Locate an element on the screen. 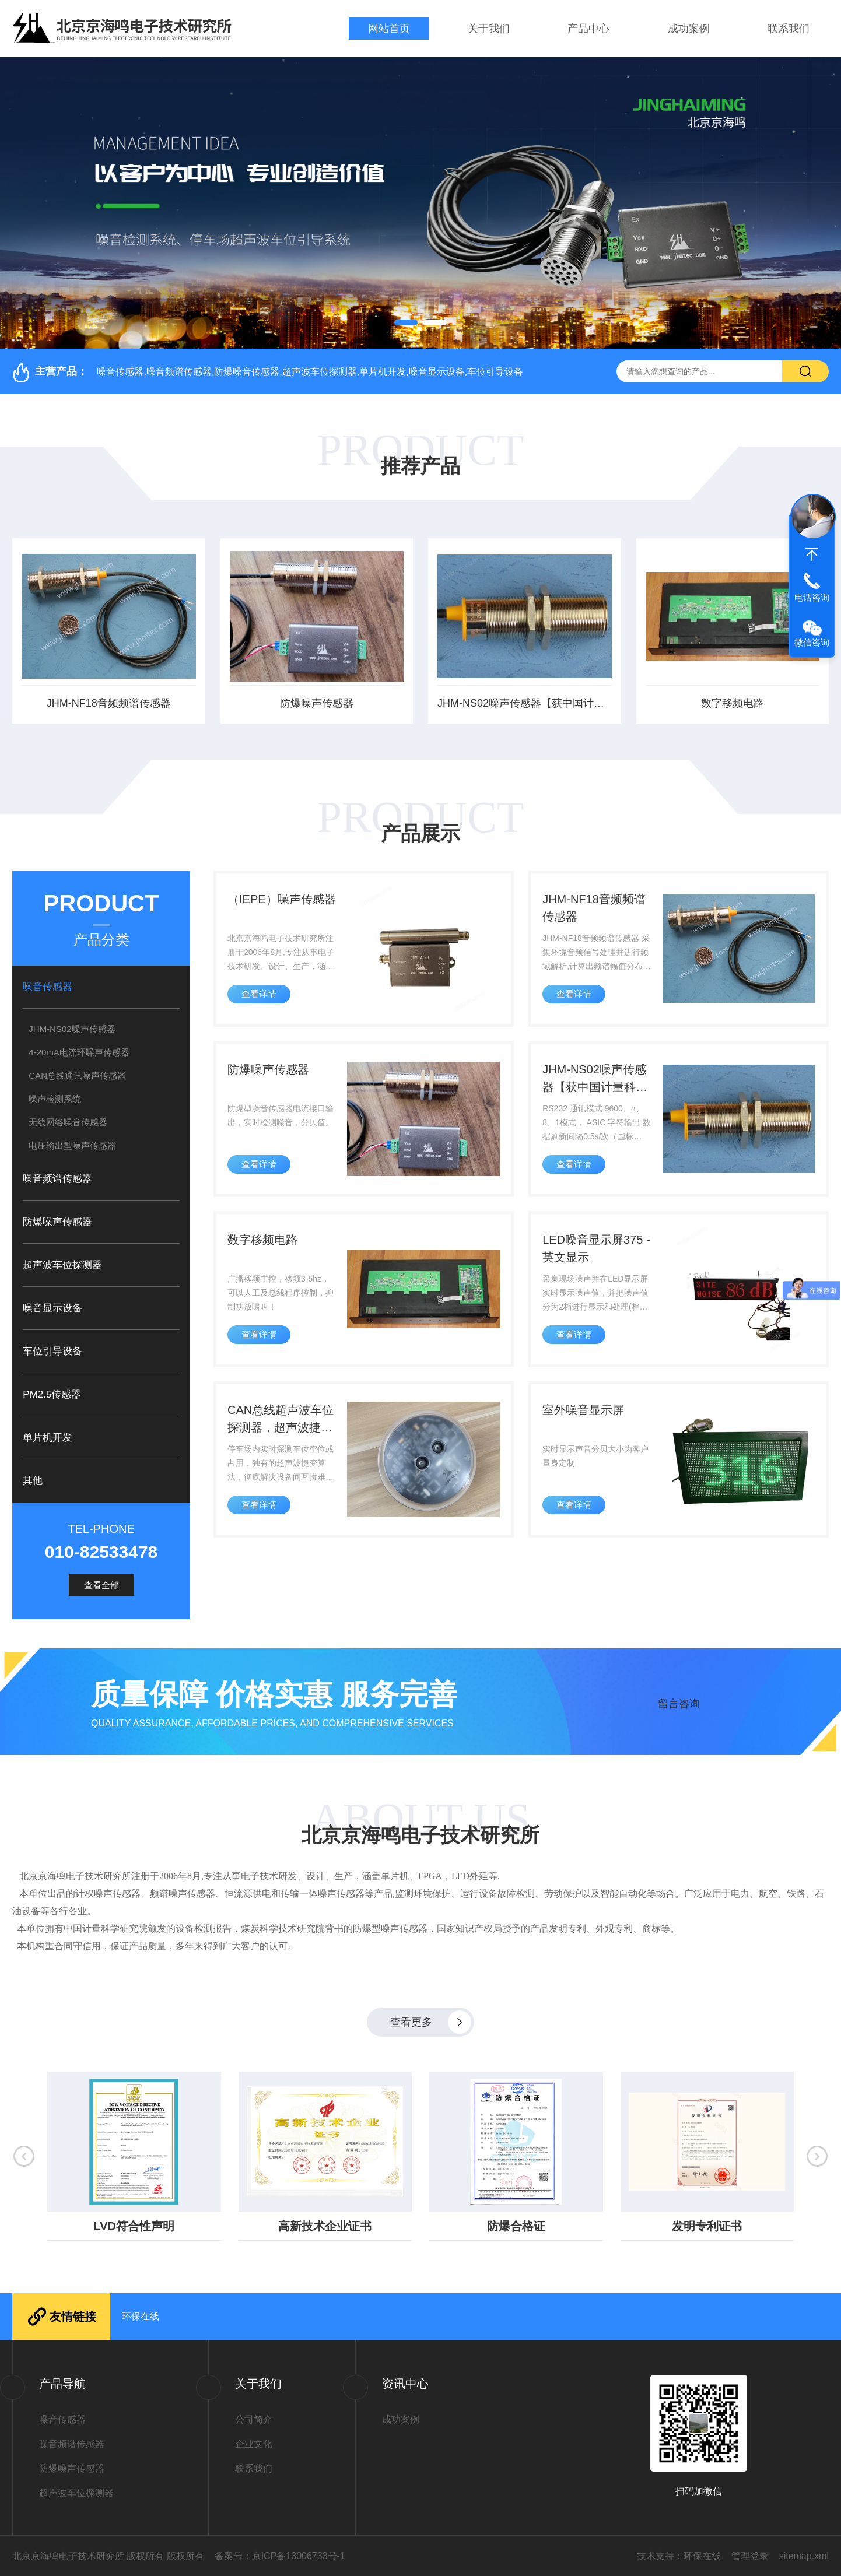 This screenshot has width=841, height=2576. 室外噪音显示屏 is located at coordinates (583, 1409).